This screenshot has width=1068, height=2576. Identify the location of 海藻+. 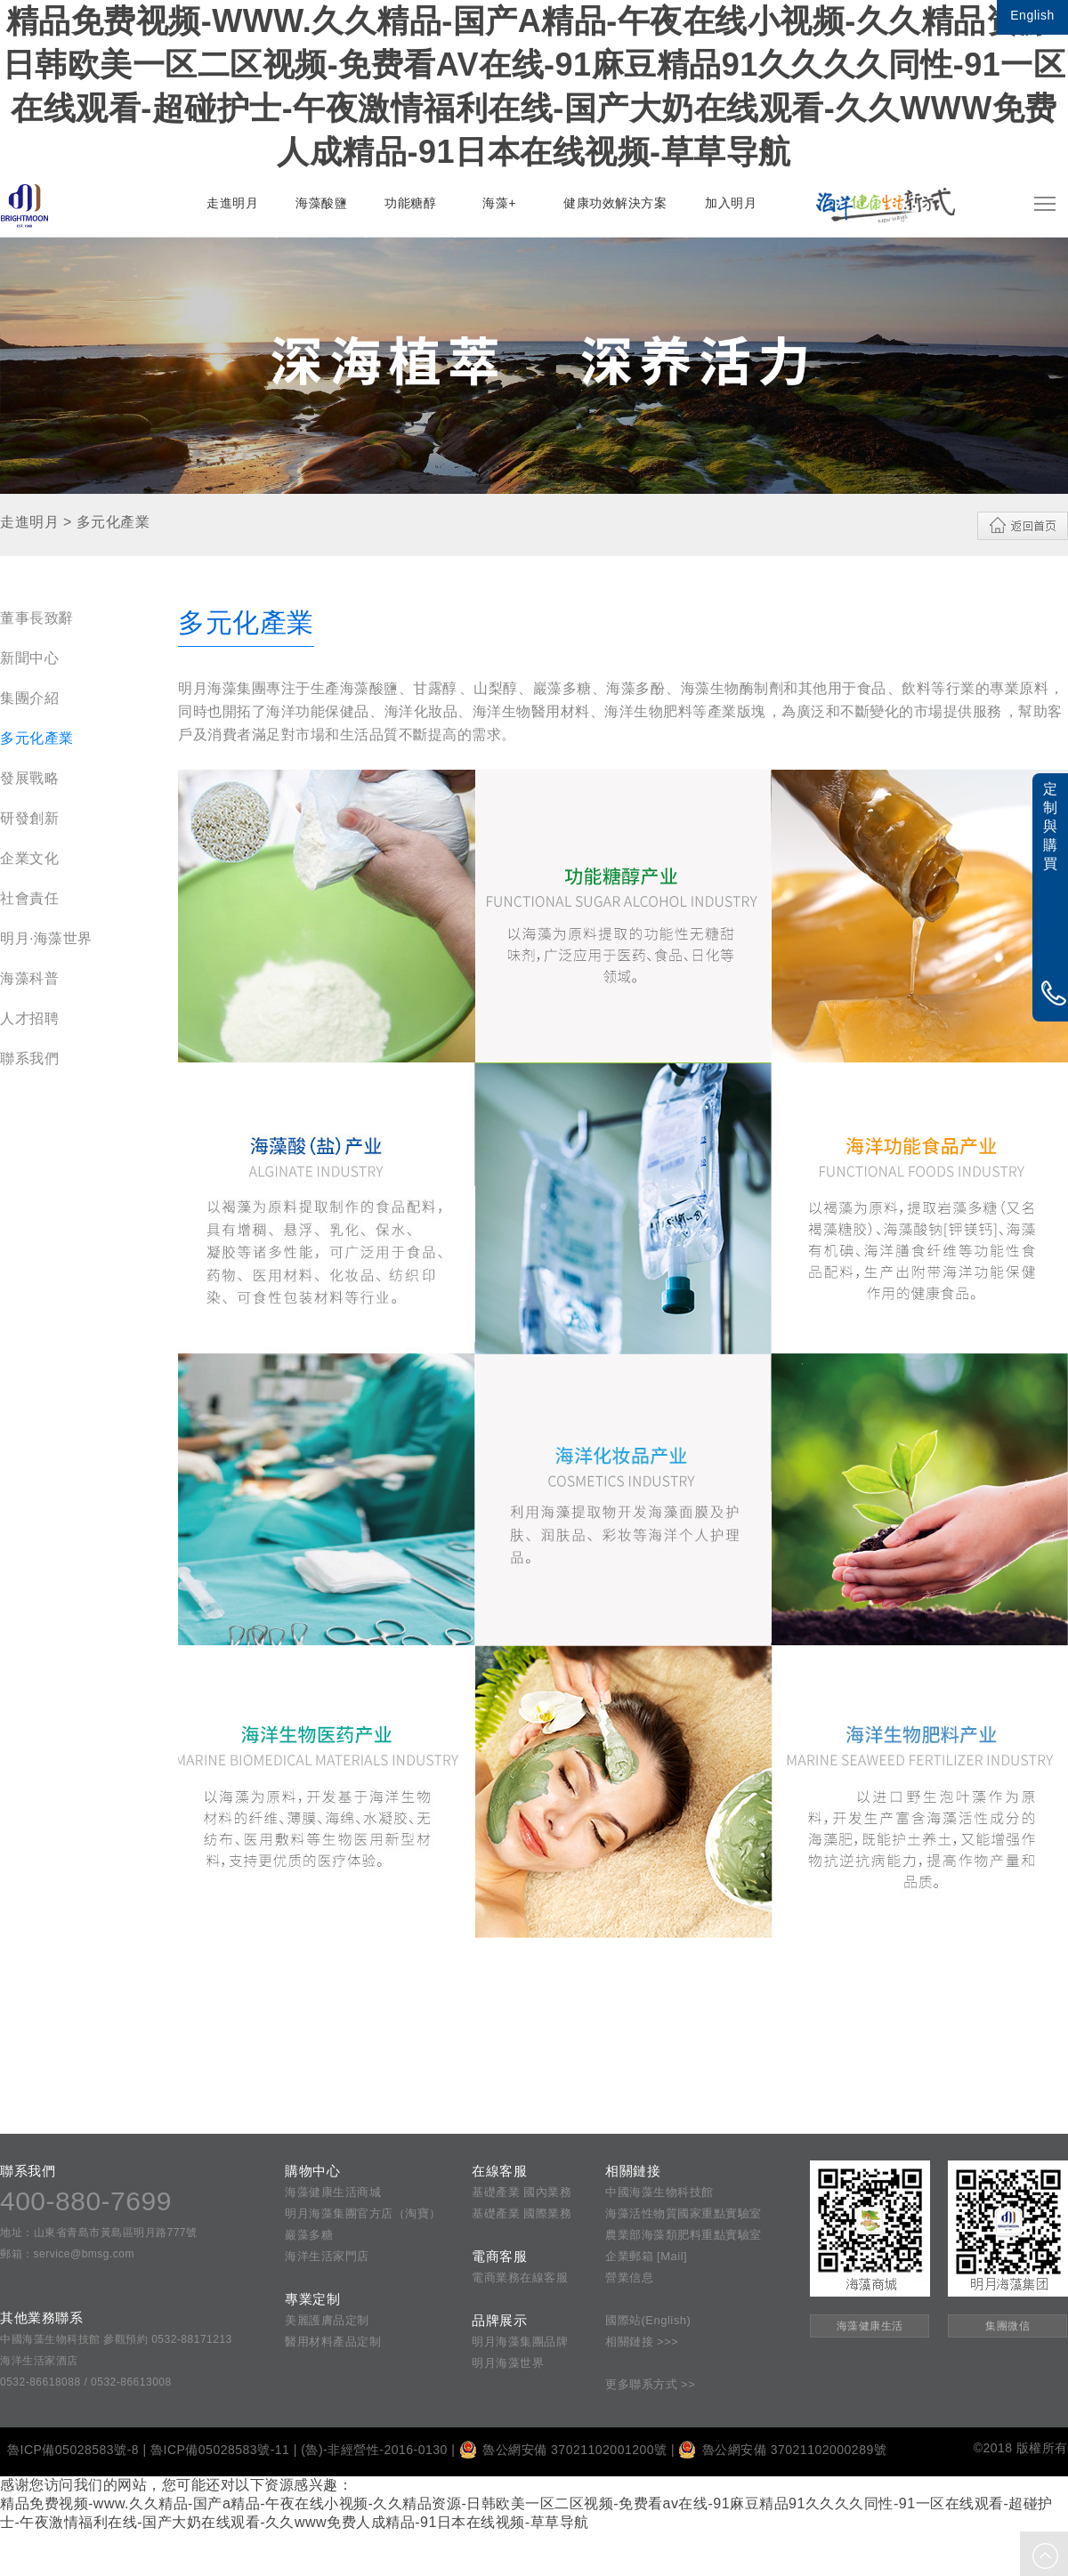
(499, 203).